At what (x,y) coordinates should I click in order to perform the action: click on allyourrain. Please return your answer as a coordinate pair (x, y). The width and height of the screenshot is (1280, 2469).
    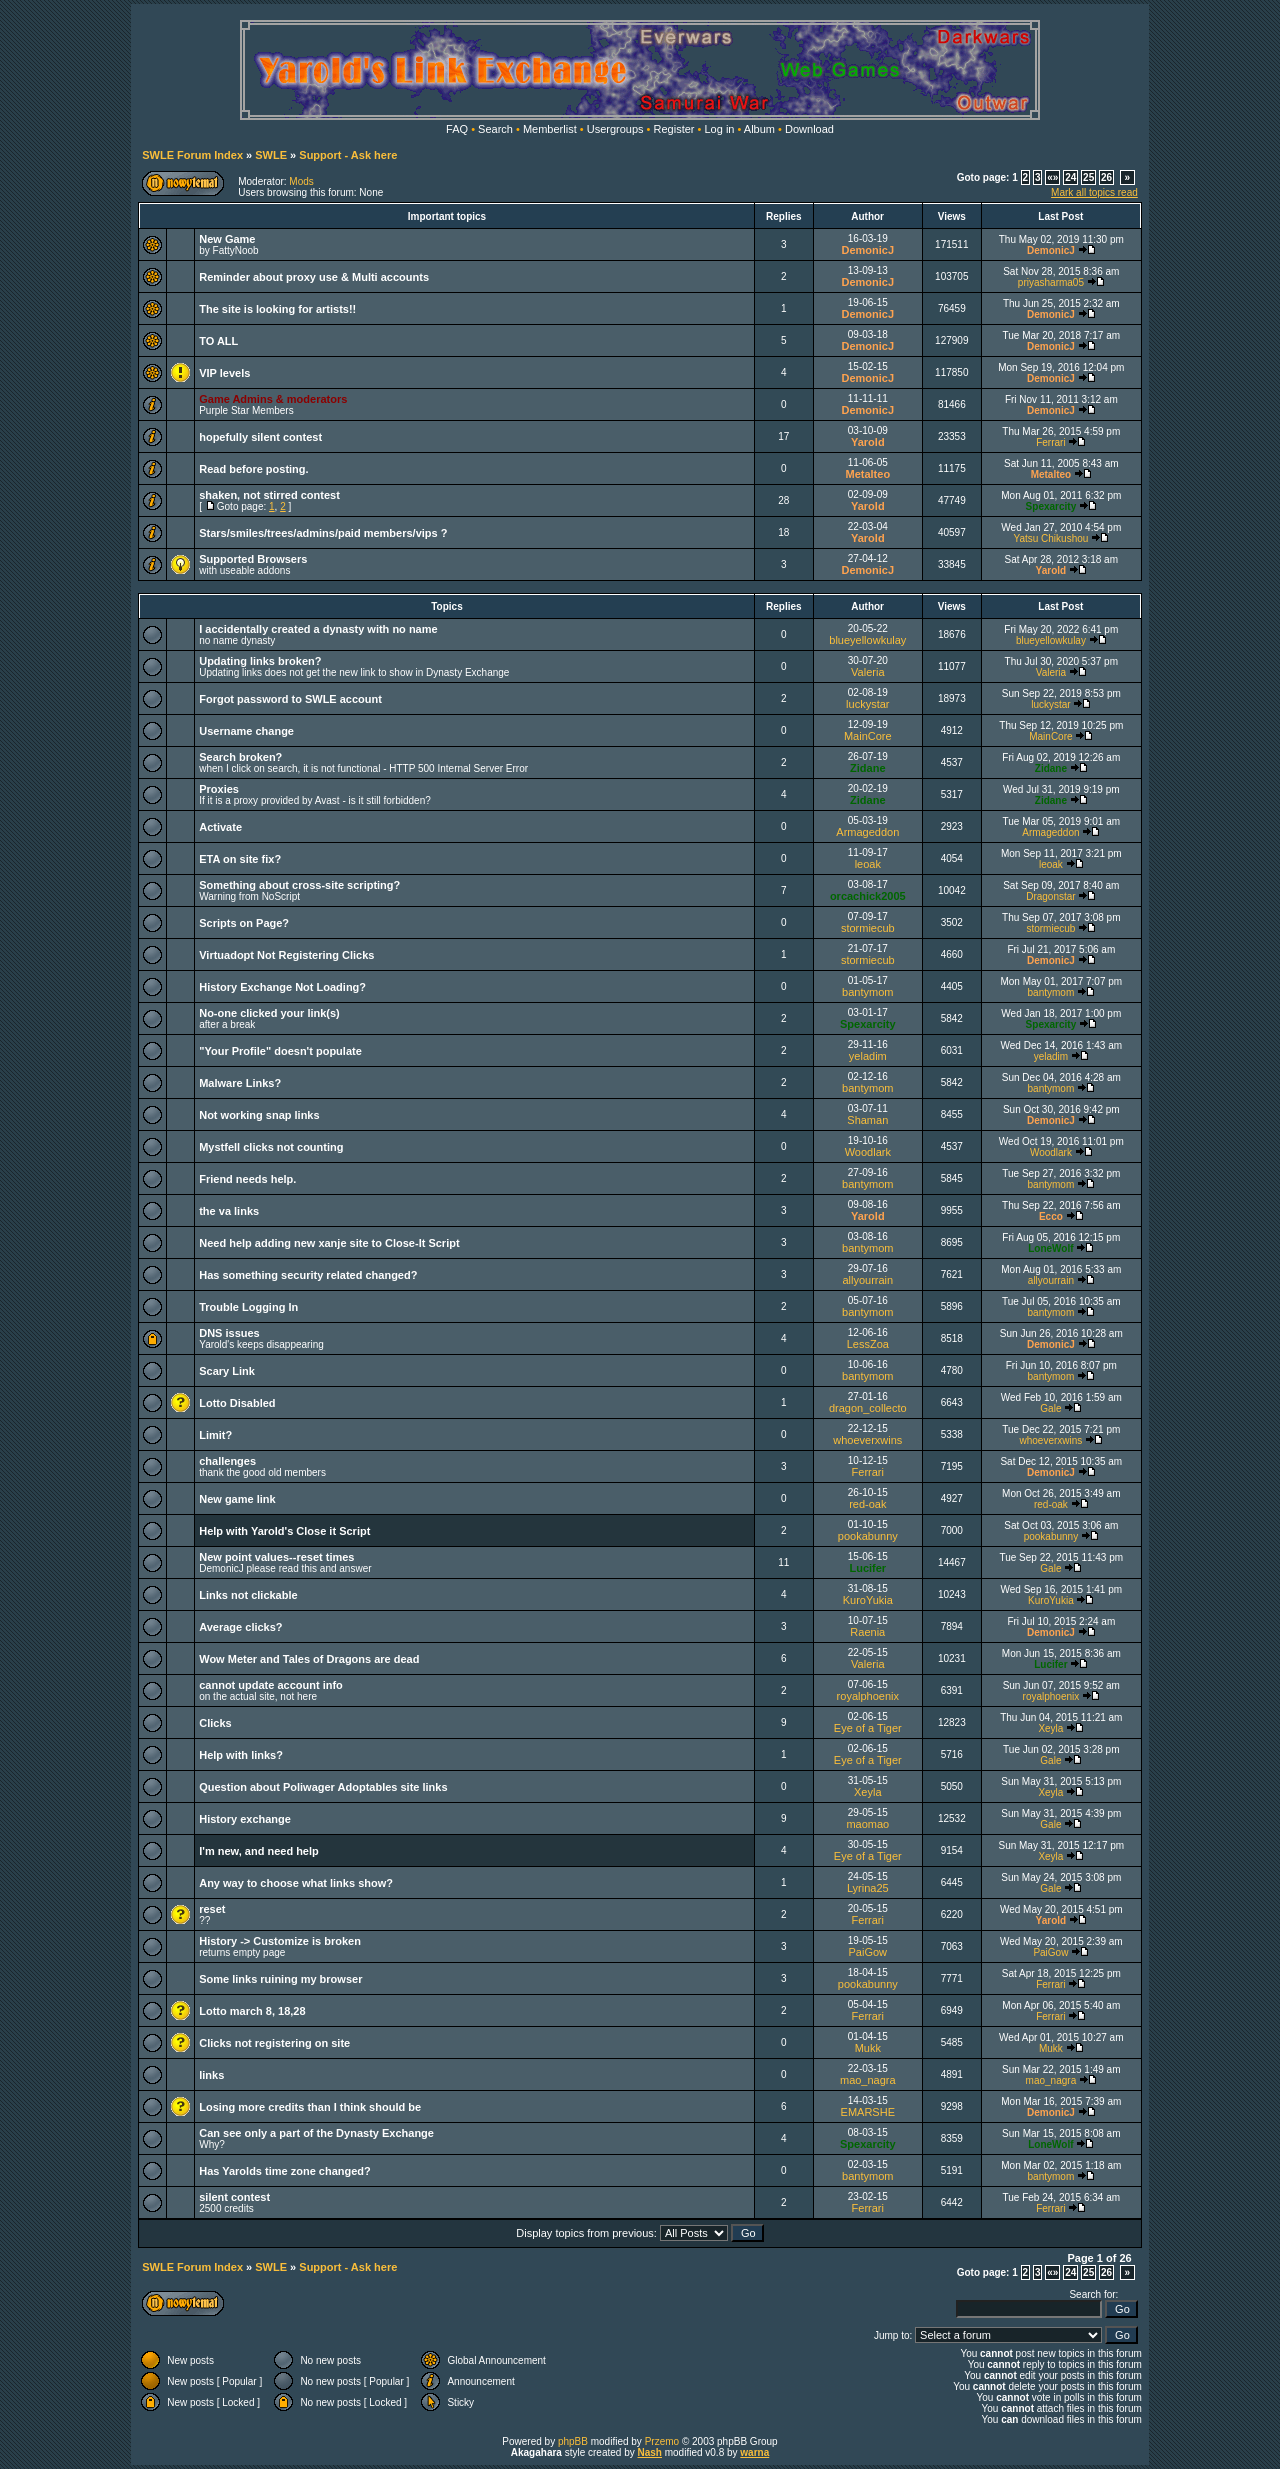
    Looking at the image, I should click on (867, 1280).